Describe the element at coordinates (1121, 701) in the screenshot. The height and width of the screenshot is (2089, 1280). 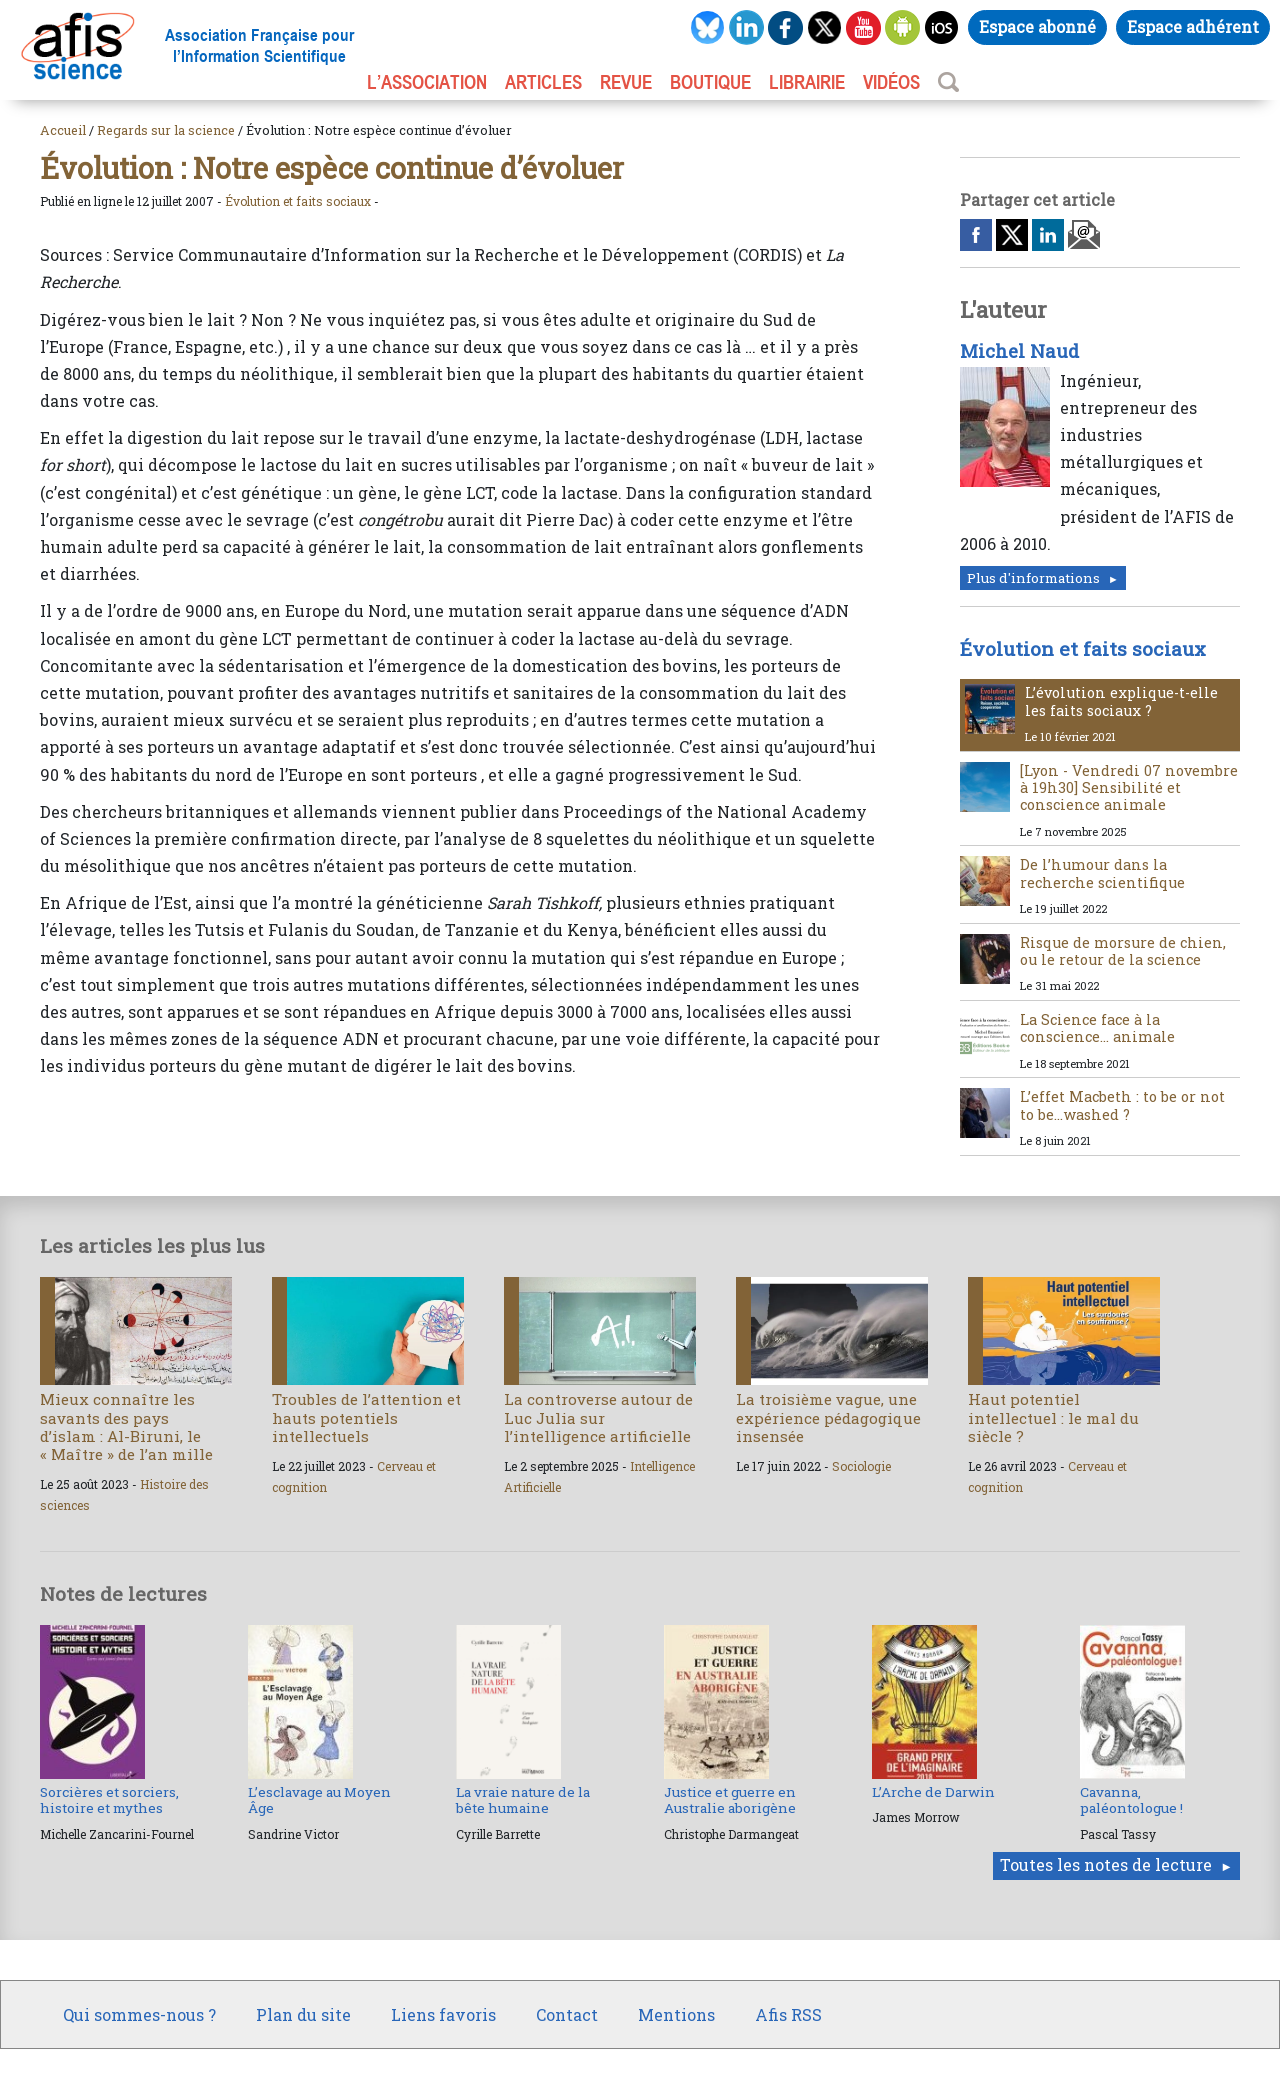
I see `L’évolution explique-t-elle les faits sociaux ?` at that location.